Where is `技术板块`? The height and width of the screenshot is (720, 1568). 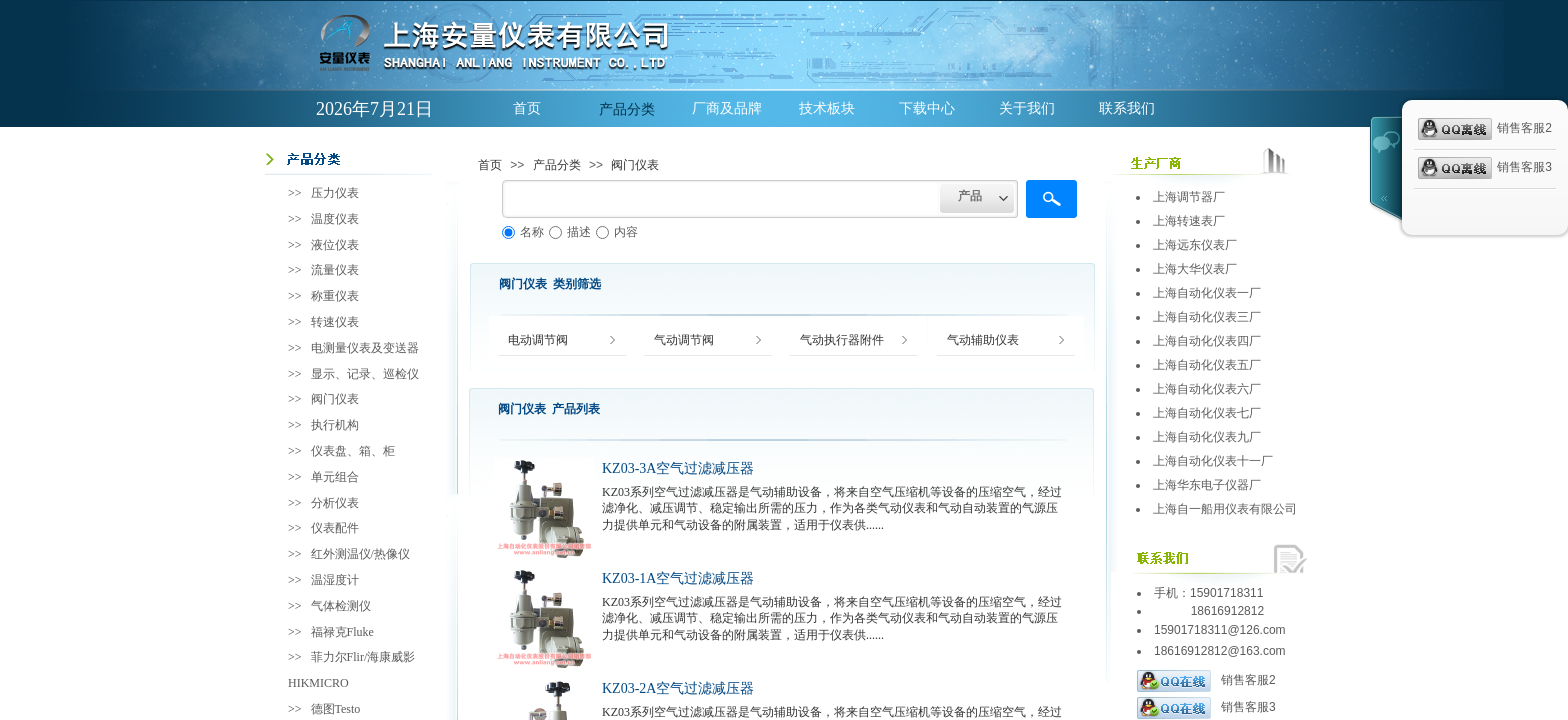
技术板块 is located at coordinates (827, 108).